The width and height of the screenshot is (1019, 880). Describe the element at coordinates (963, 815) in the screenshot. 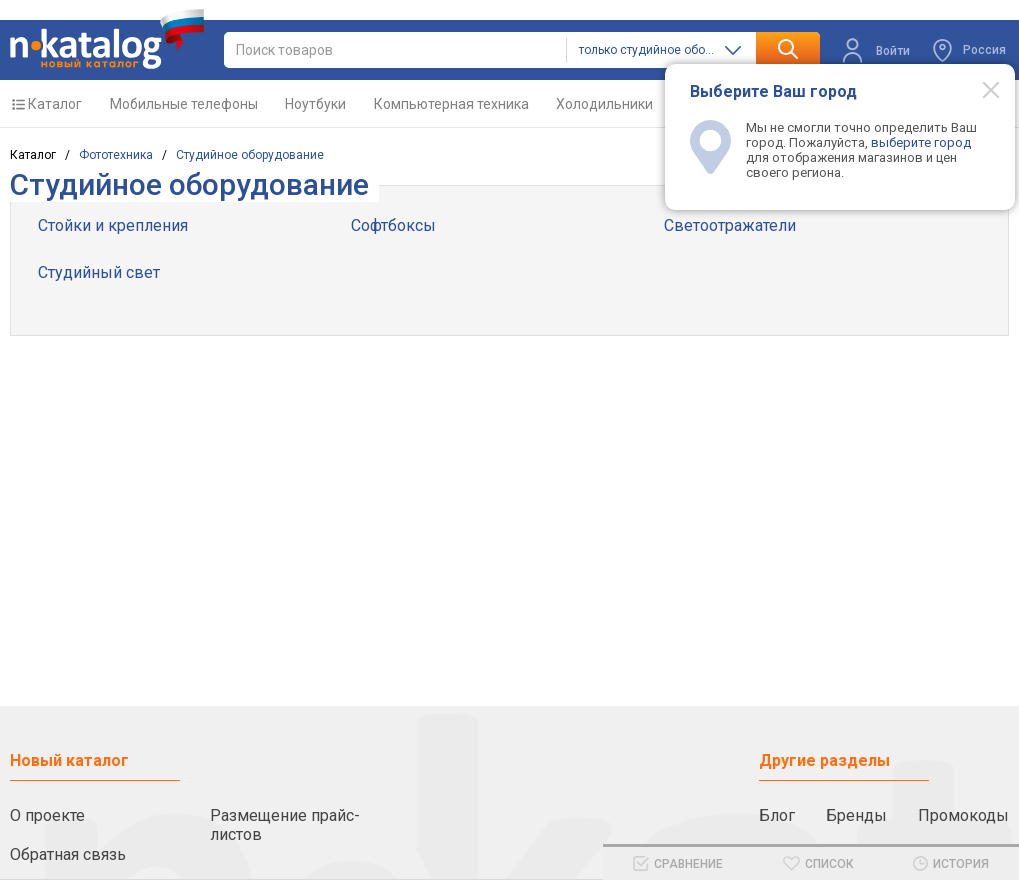

I see `Промокоды` at that location.